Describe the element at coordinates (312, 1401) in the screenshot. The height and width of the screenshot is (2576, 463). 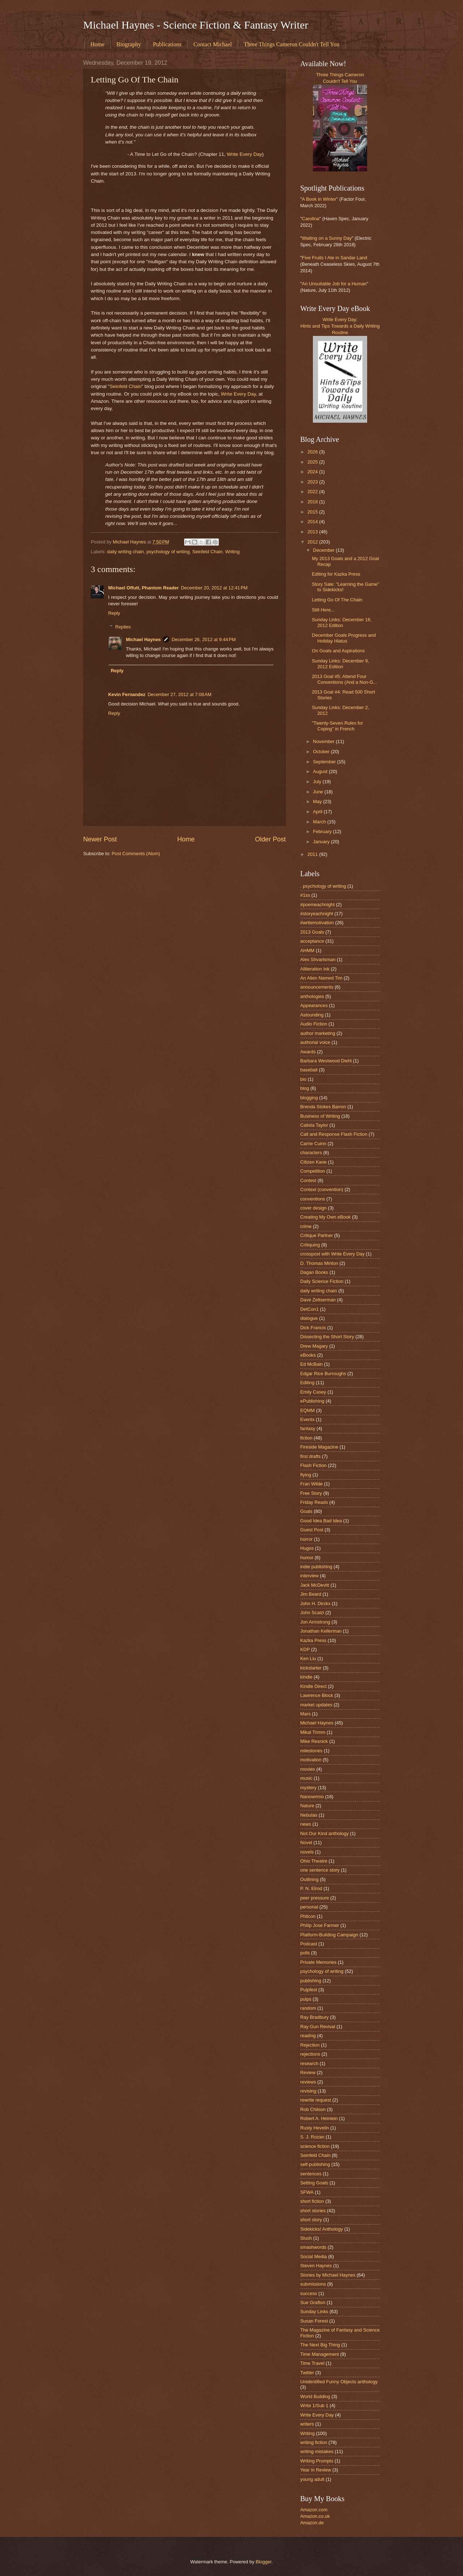
I see `ePublishing` at that location.